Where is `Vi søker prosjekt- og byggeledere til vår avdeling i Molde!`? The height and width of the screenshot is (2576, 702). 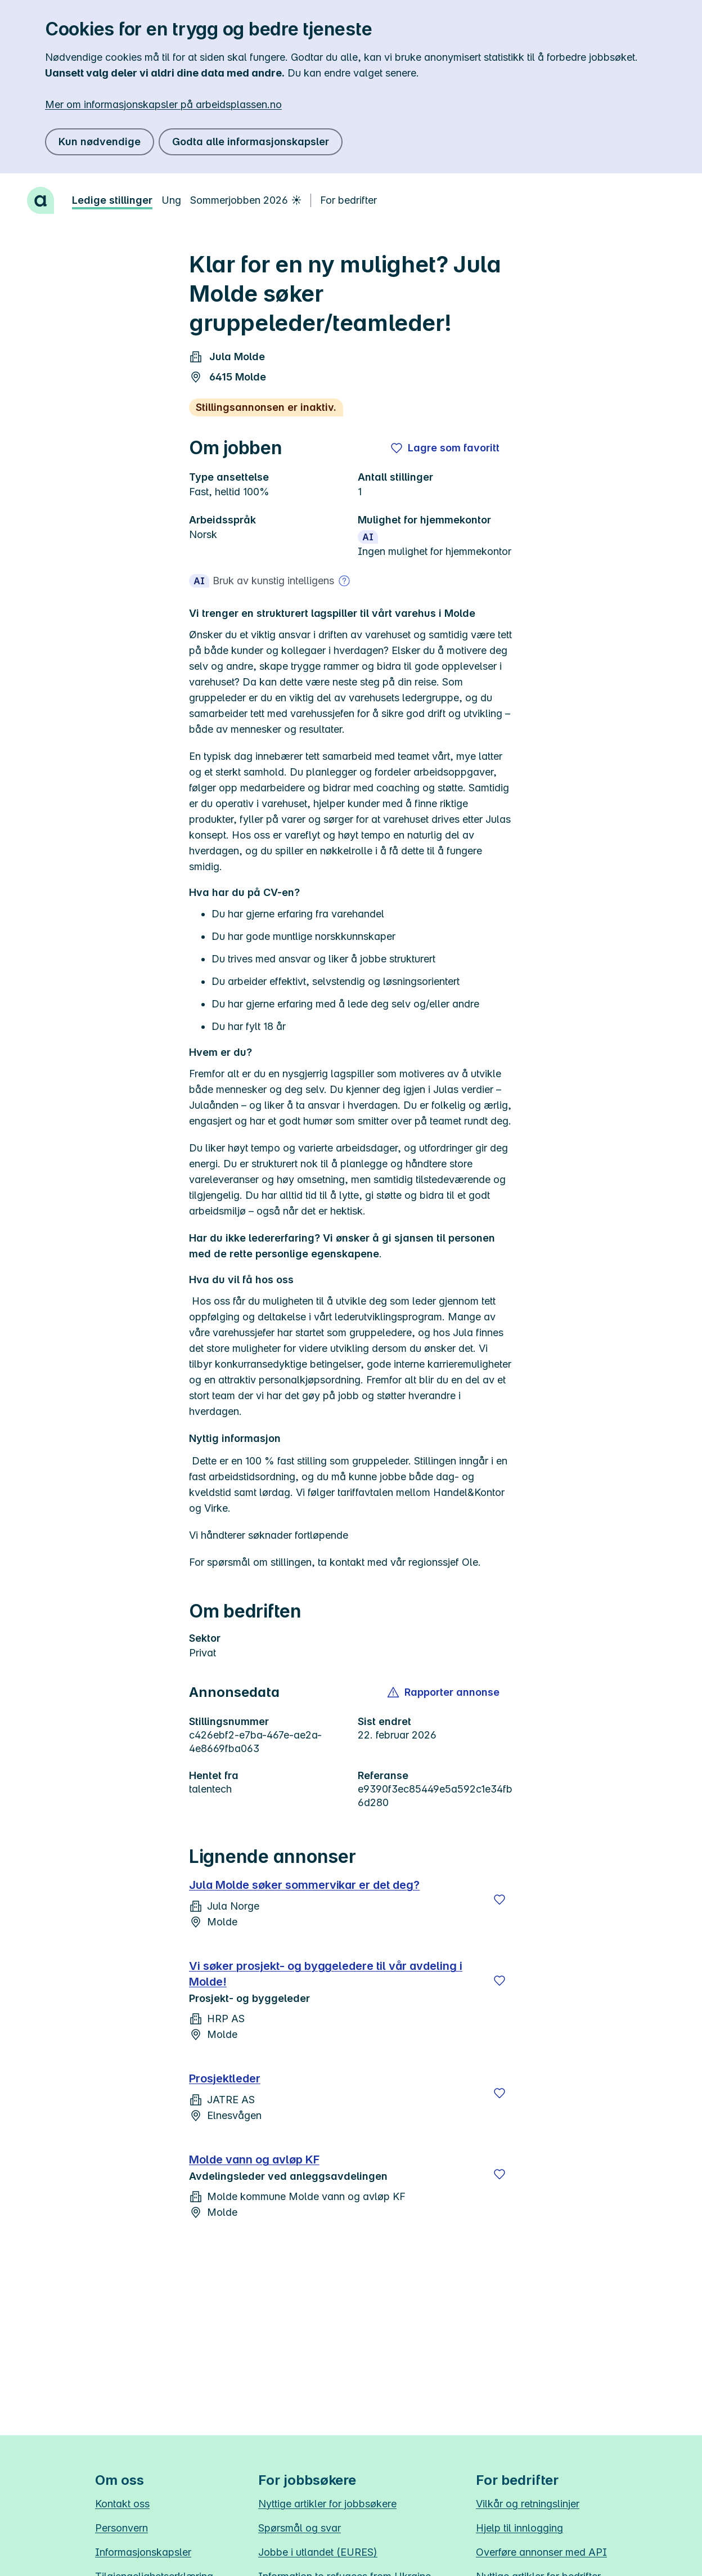 Vi søker prosjekt- og byggeledere til vår avdeling i Molde! is located at coordinates (325, 1973).